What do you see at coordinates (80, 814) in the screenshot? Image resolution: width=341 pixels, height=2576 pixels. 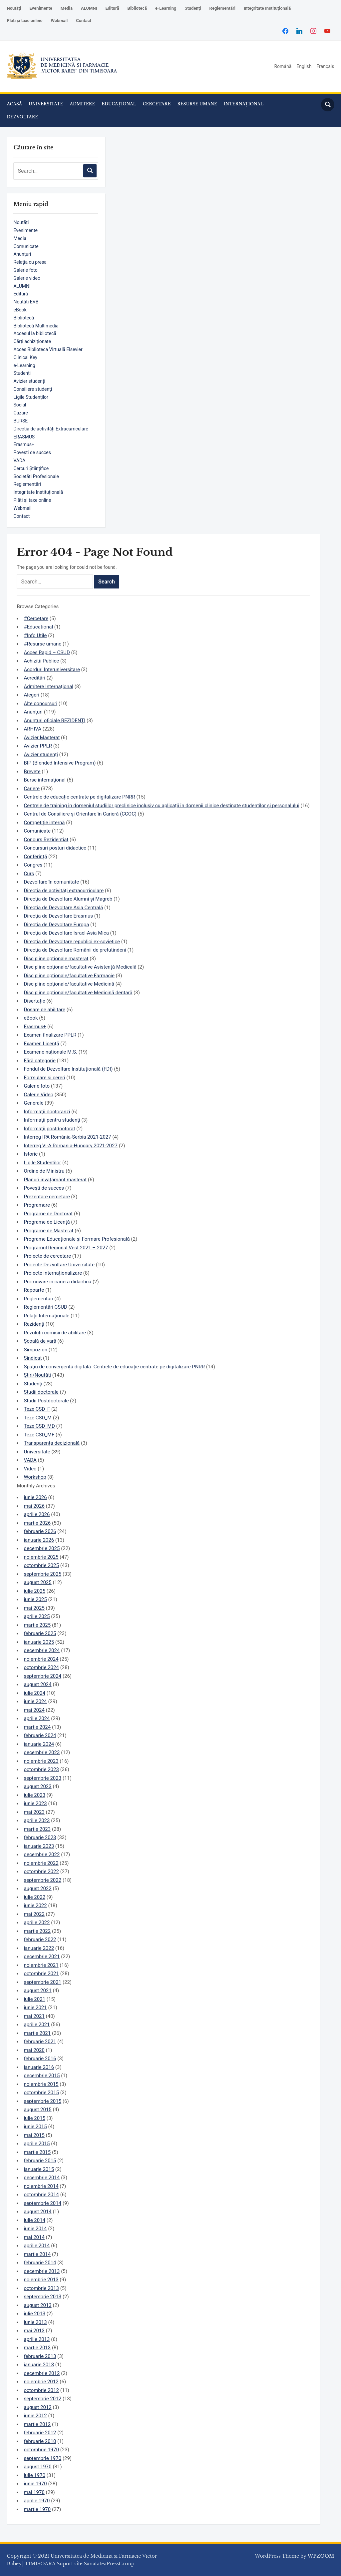 I see `Centrul de Consiliere și Orientare în Carieră (CCOC)` at bounding box center [80, 814].